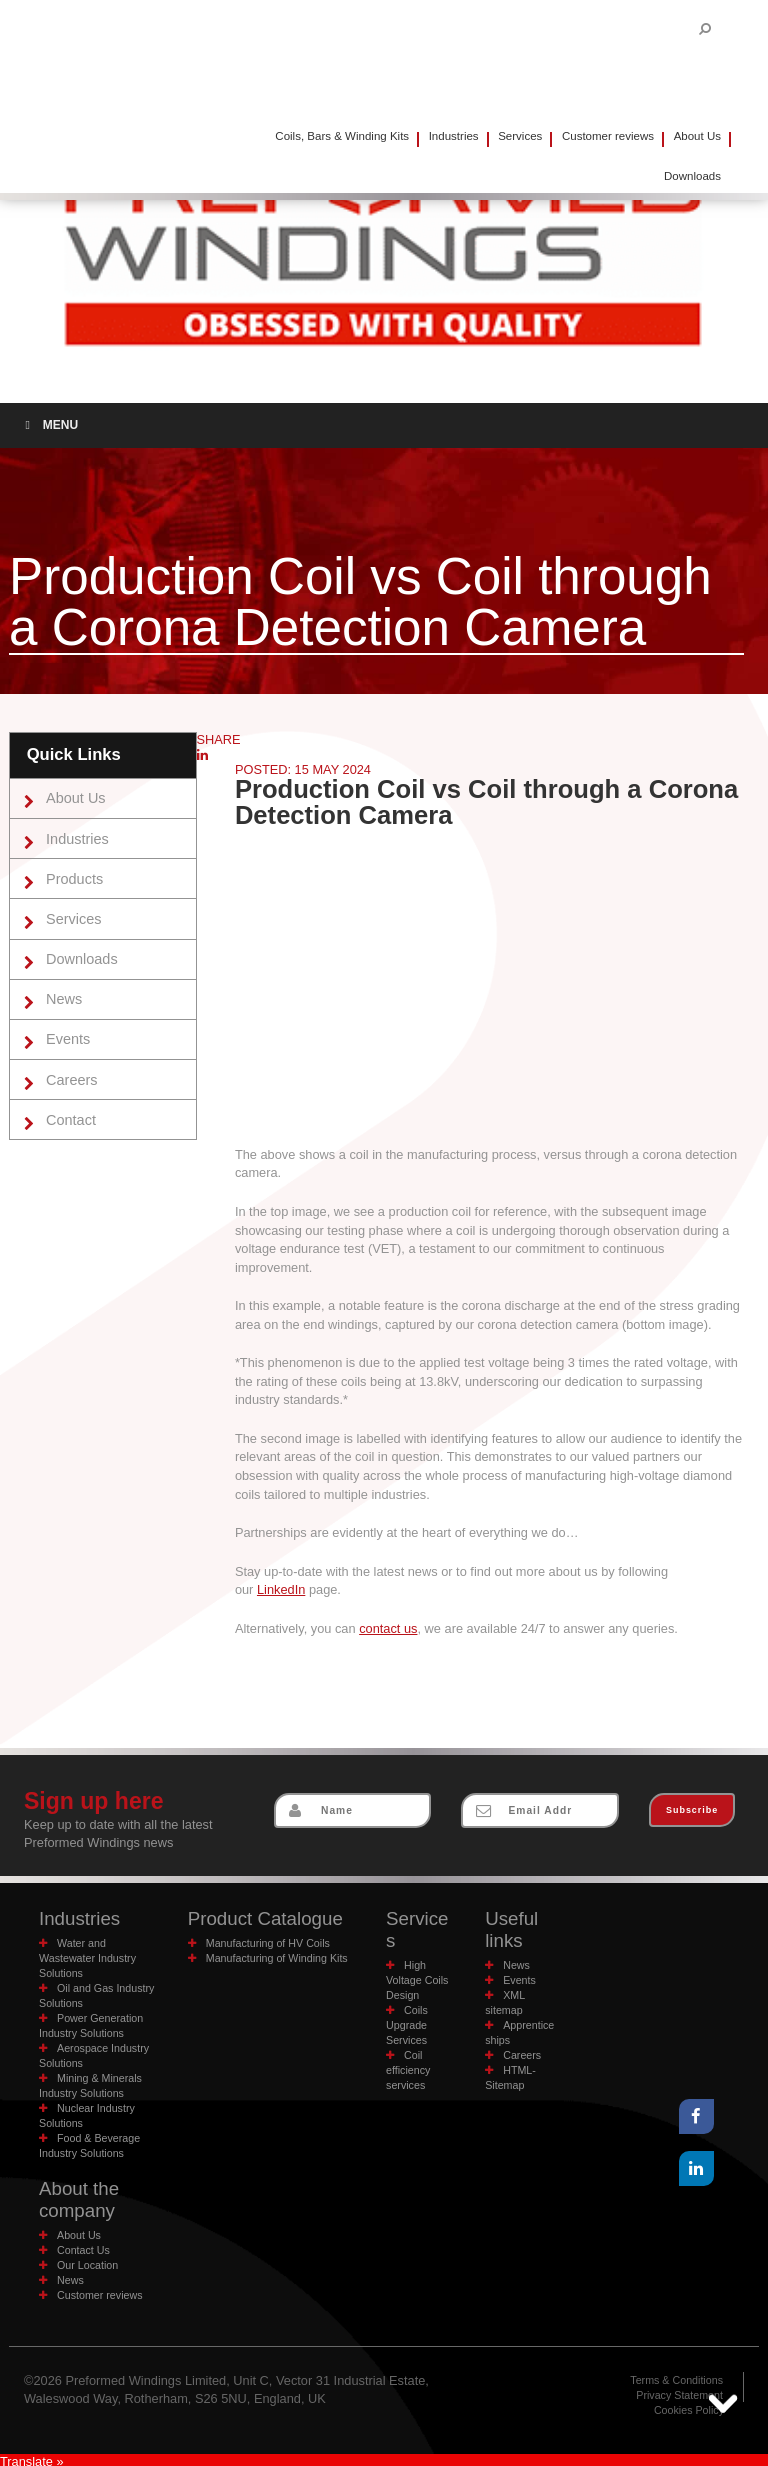 Image resolution: width=768 pixels, height=2466 pixels. What do you see at coordinates (342, 136) in the screenshot?
I see `Coils, Bars & Winding Kits` at bounding box center [342, 136].